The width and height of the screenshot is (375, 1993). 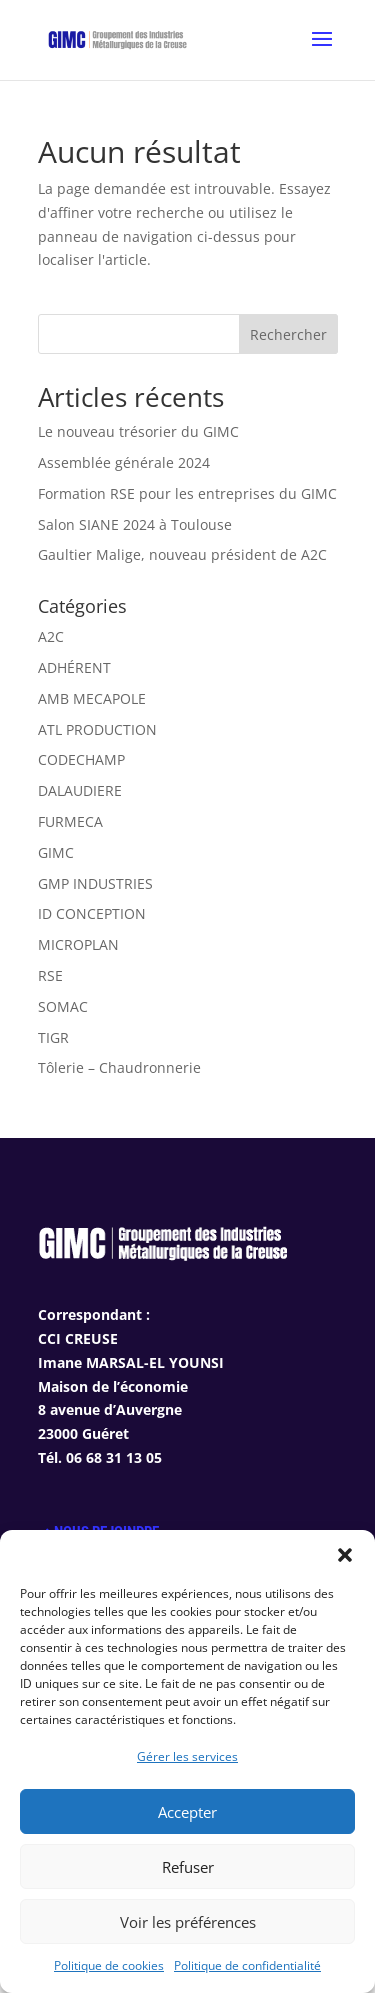 I want to click on [button], so click(x=345, y=1555).